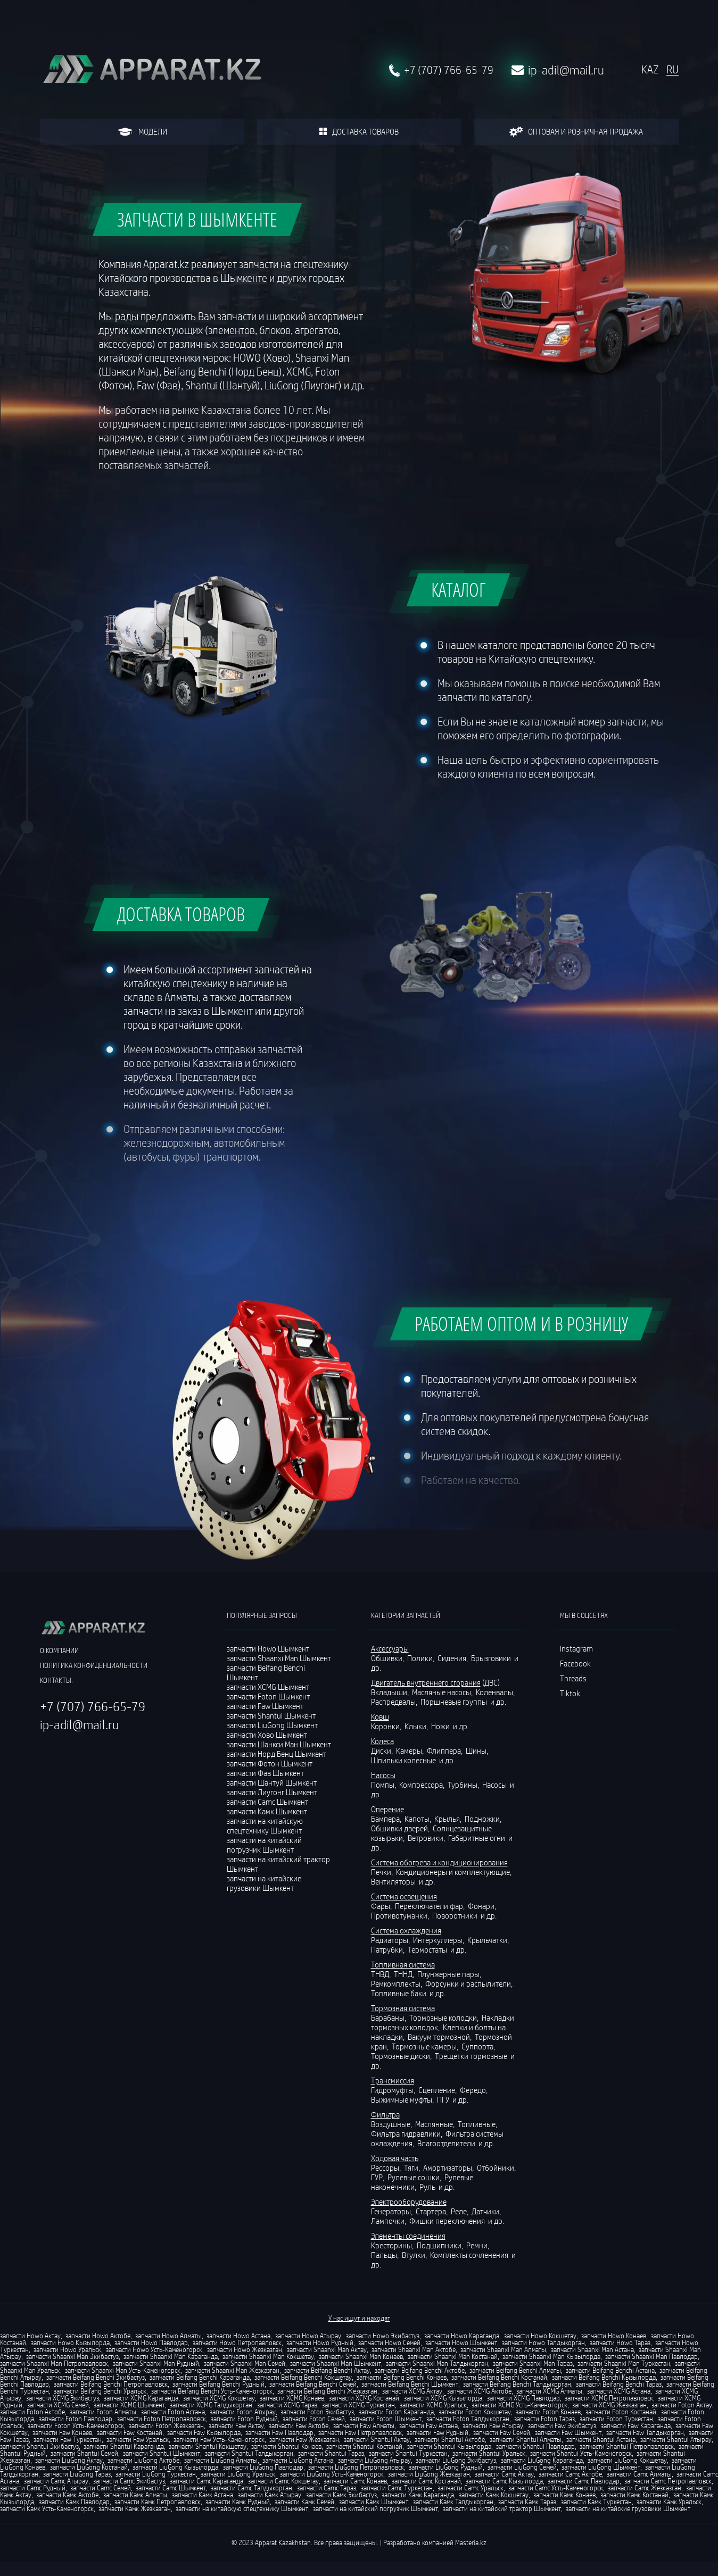 This screenshot has height=2576, width=718. What do you see at coordinates (129, 2432) in the screenshot?
I see `запчасти Faw Костанай` at bounding box center [129, 2432].